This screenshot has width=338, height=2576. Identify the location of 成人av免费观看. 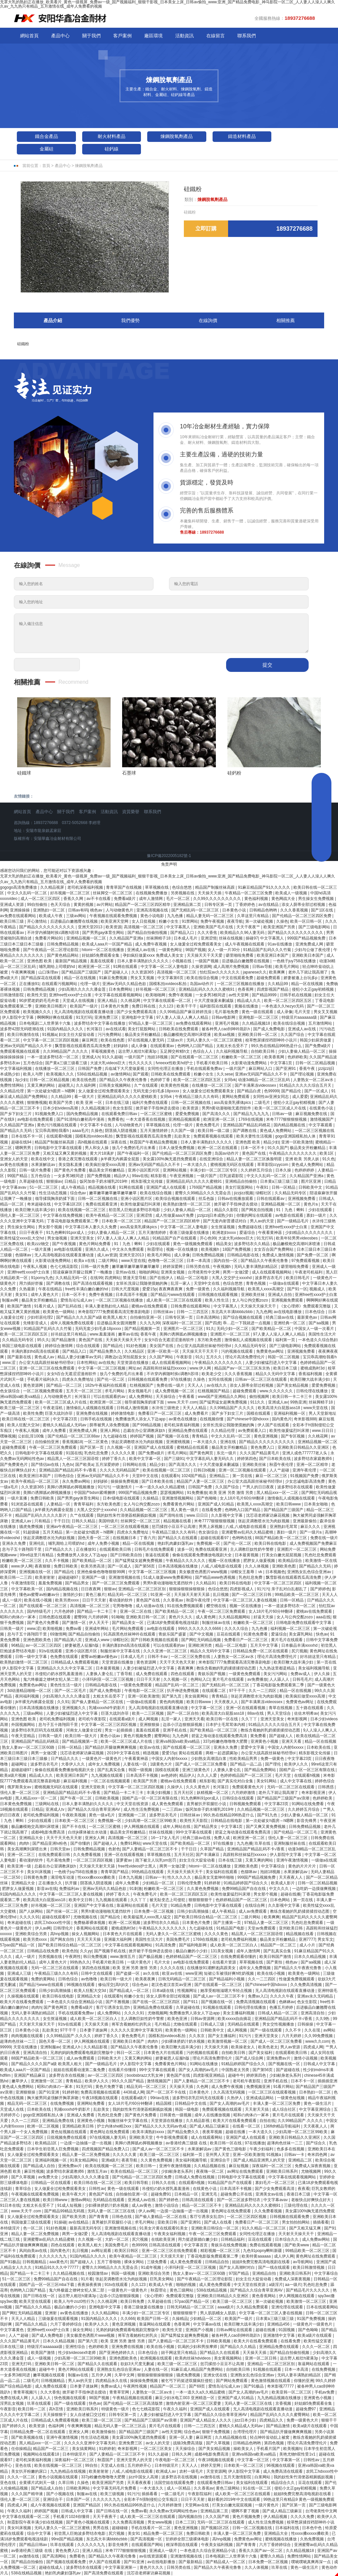
(253, 1911).